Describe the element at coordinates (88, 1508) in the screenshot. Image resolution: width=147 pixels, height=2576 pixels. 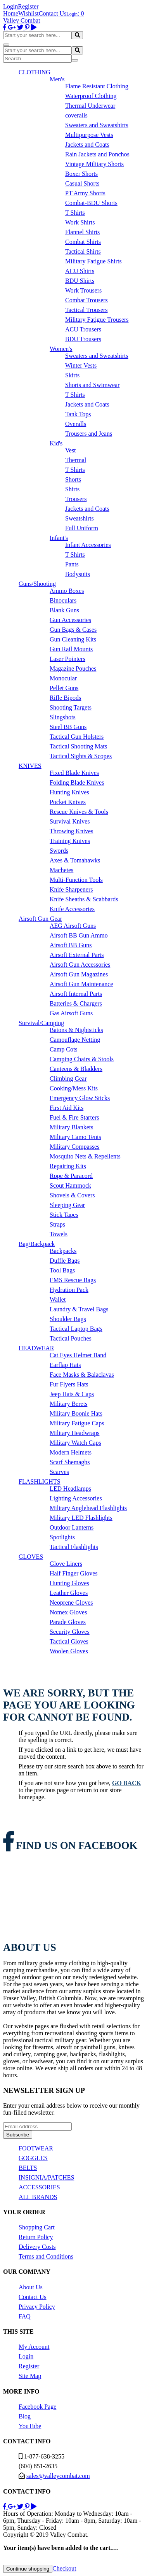
I see `Military Anglehead Flashlights` at that location.